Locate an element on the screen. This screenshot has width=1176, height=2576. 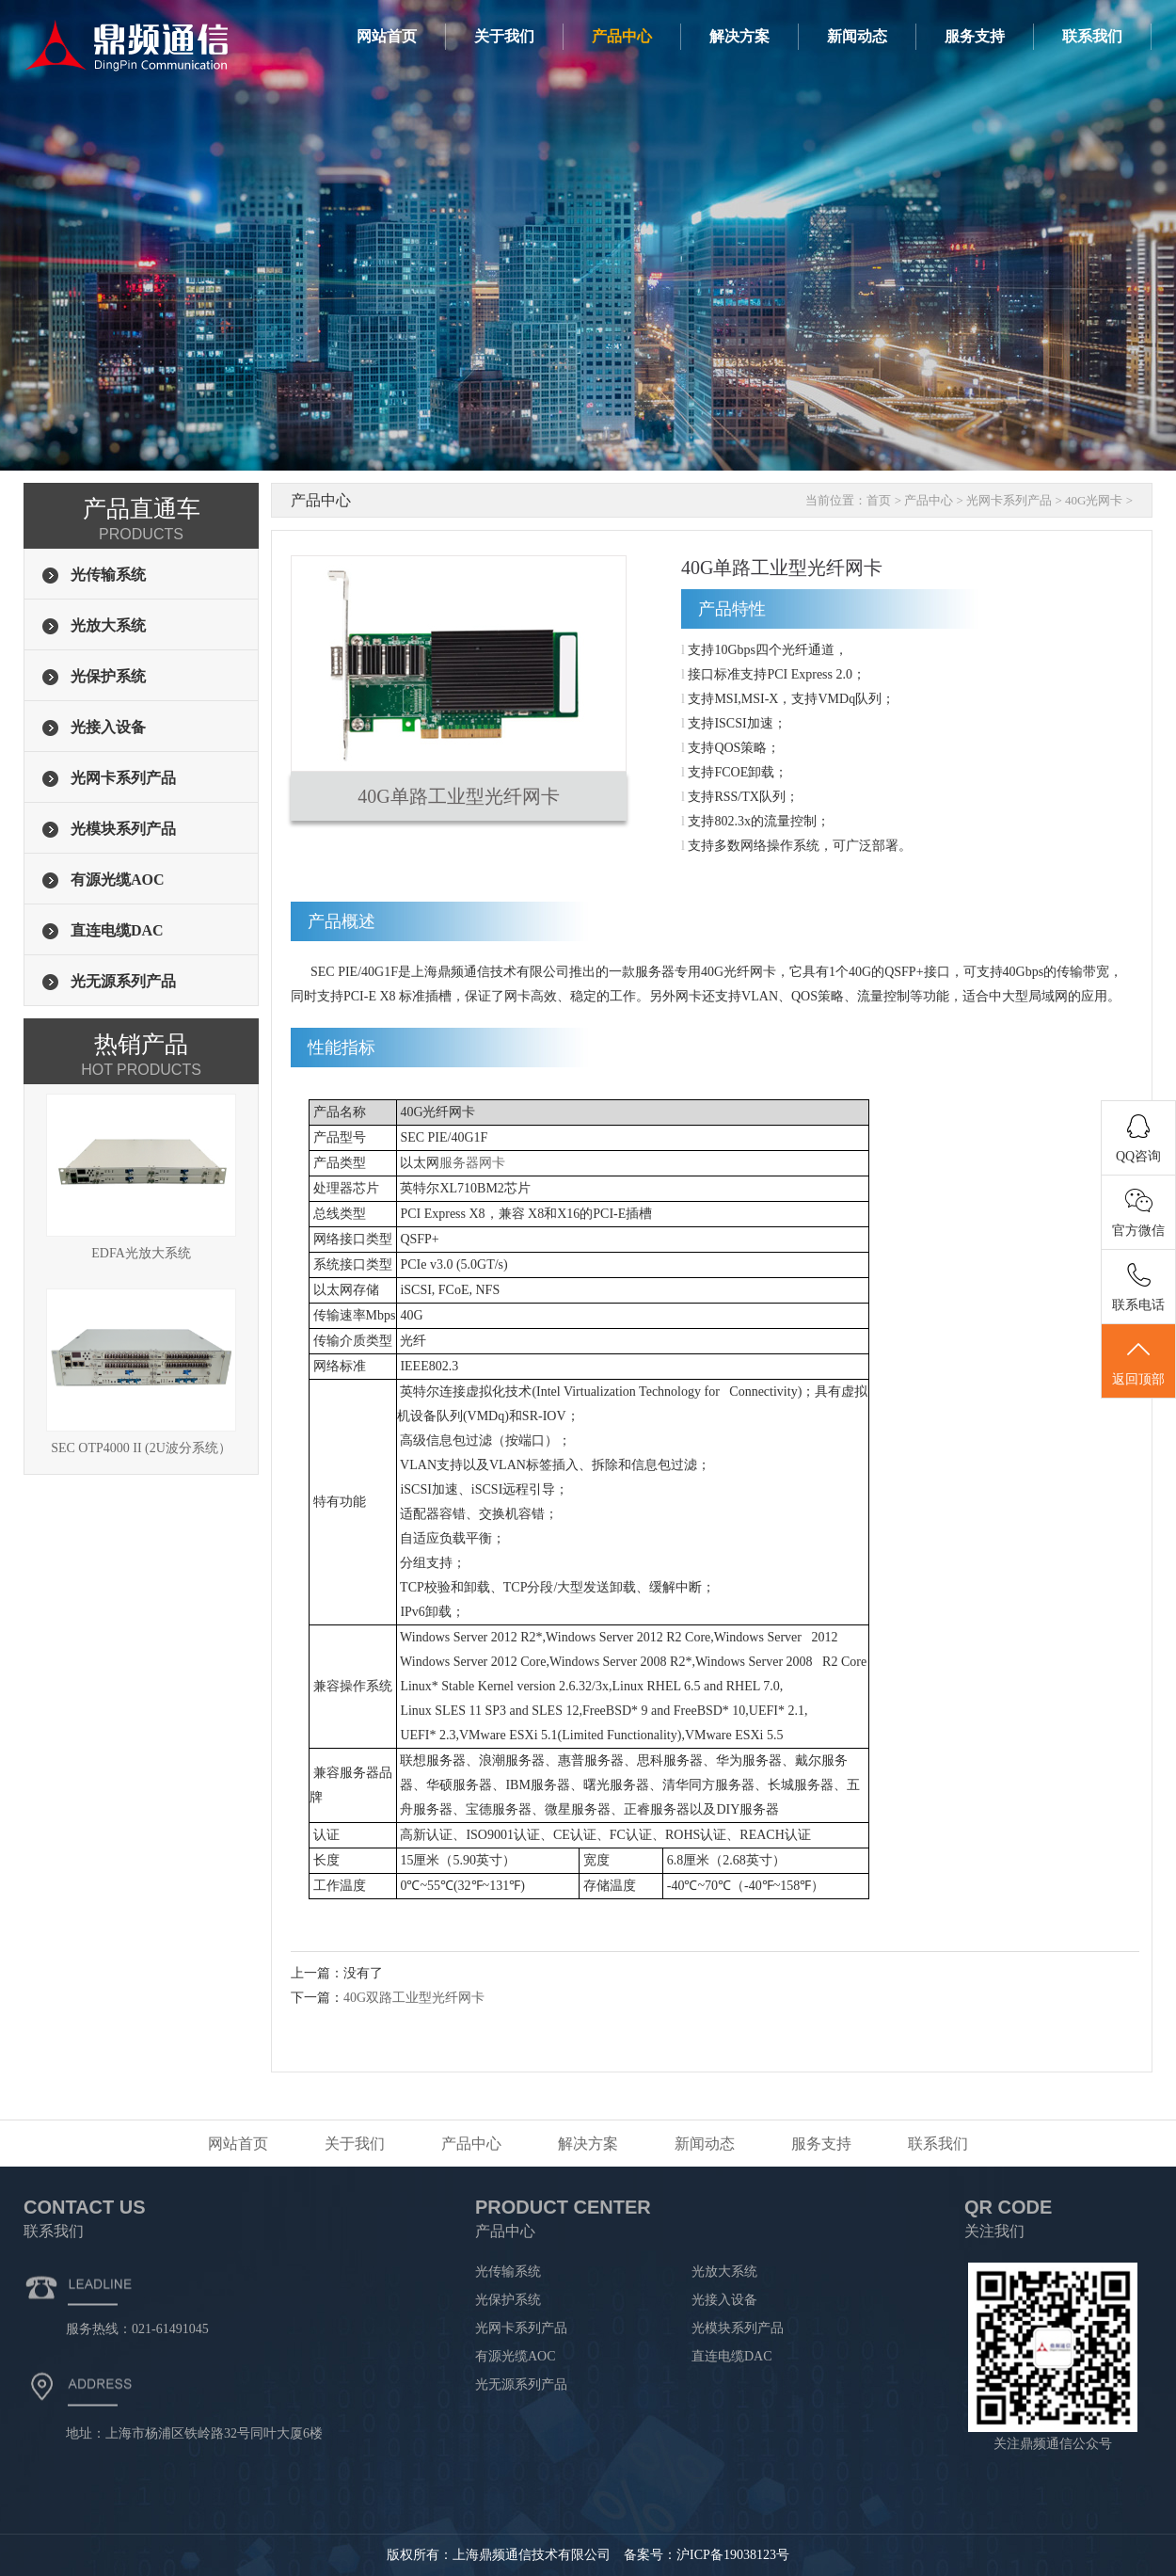
光保护系统 is located at coordinates (508, 2300).